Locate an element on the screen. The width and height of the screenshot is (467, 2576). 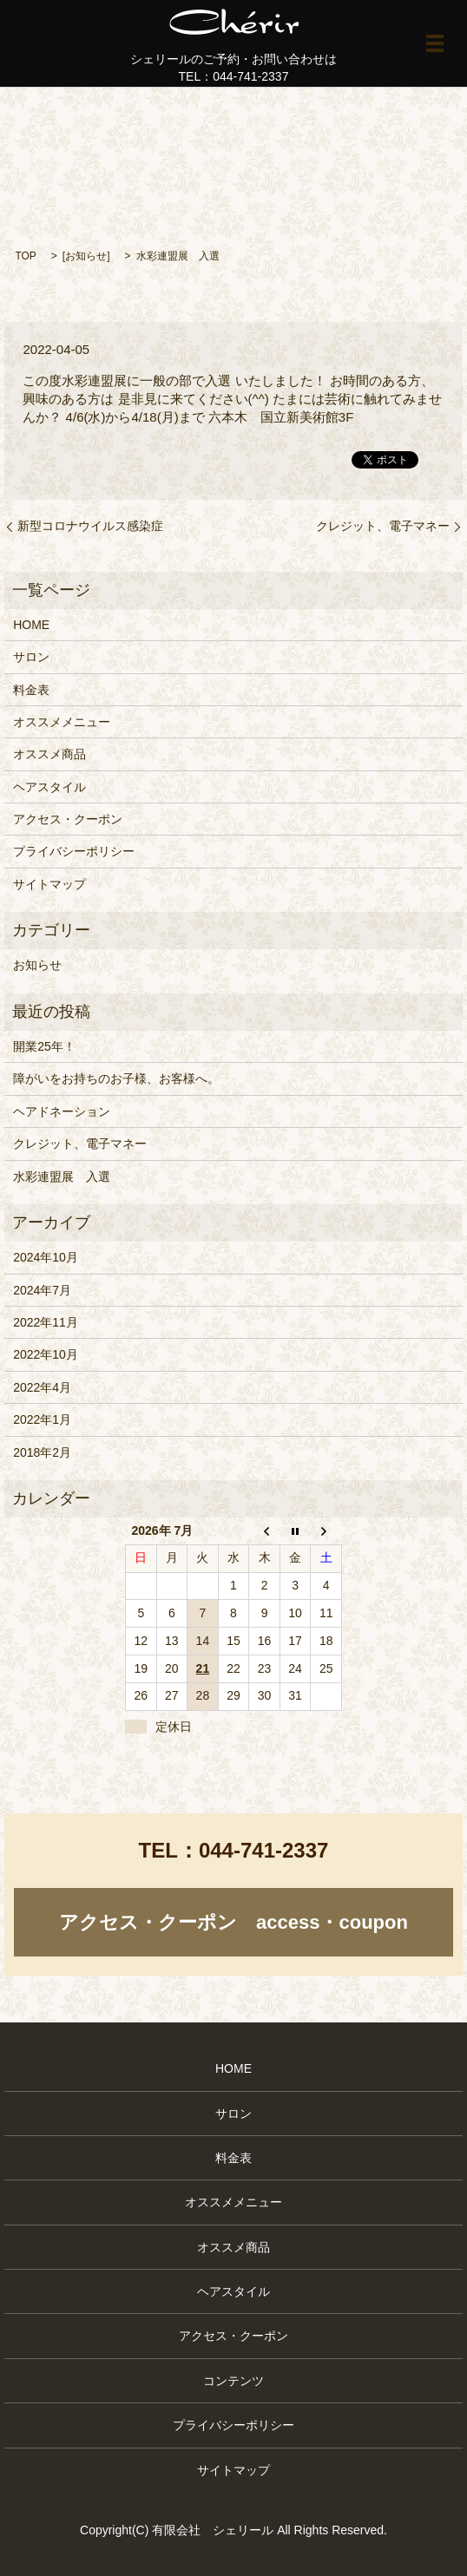
HOME is located at coordinates (31, 625).